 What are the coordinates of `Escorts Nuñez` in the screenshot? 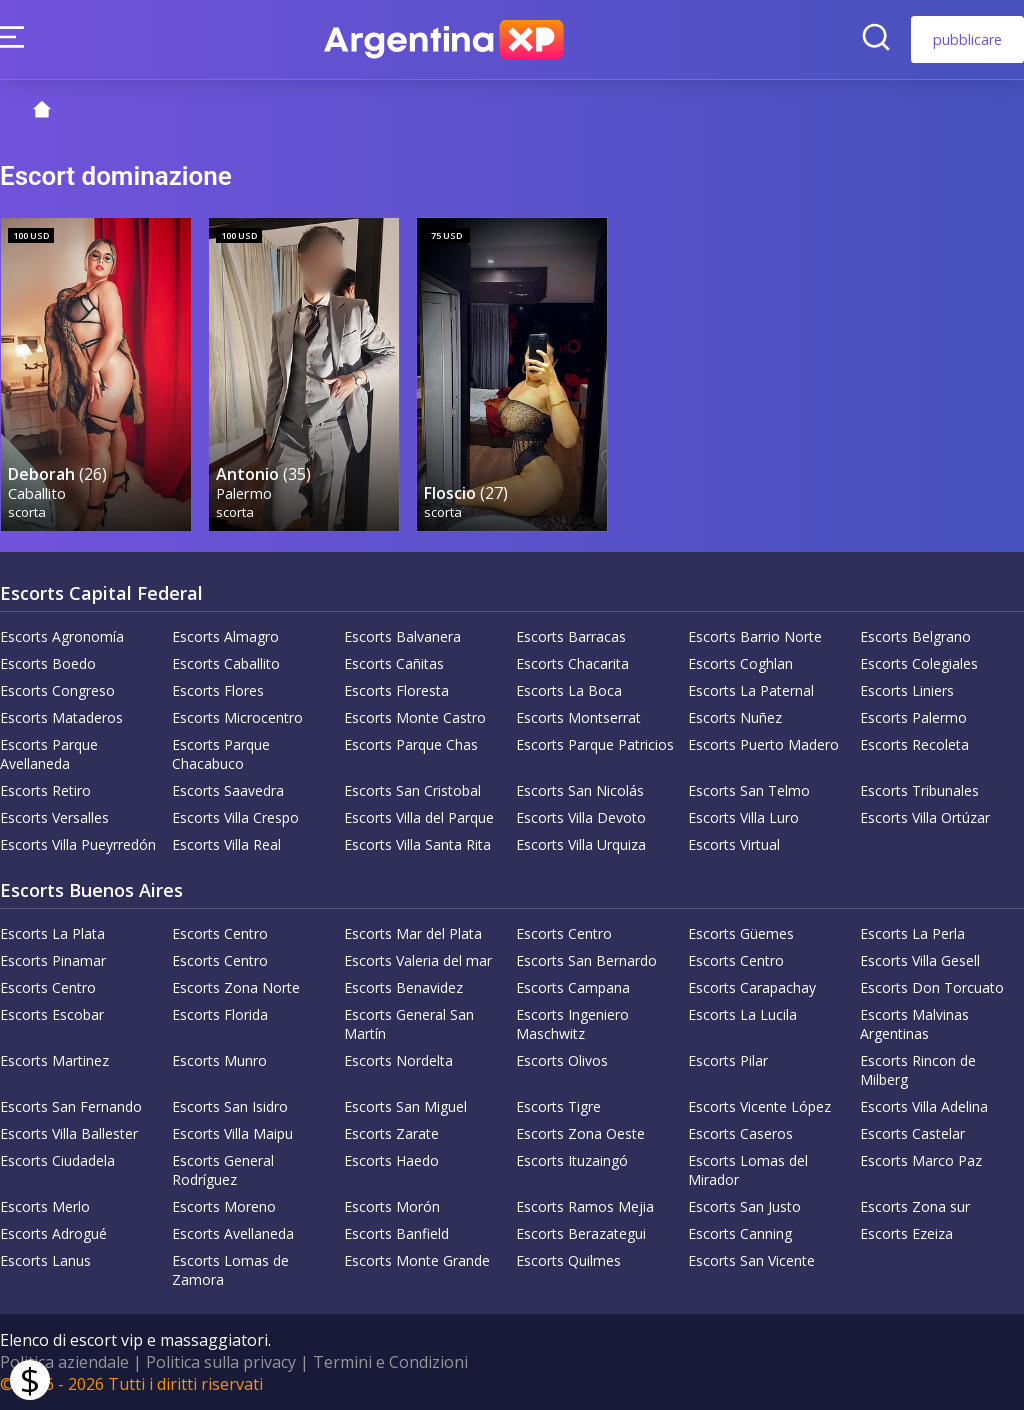 It's located at (735, 717).